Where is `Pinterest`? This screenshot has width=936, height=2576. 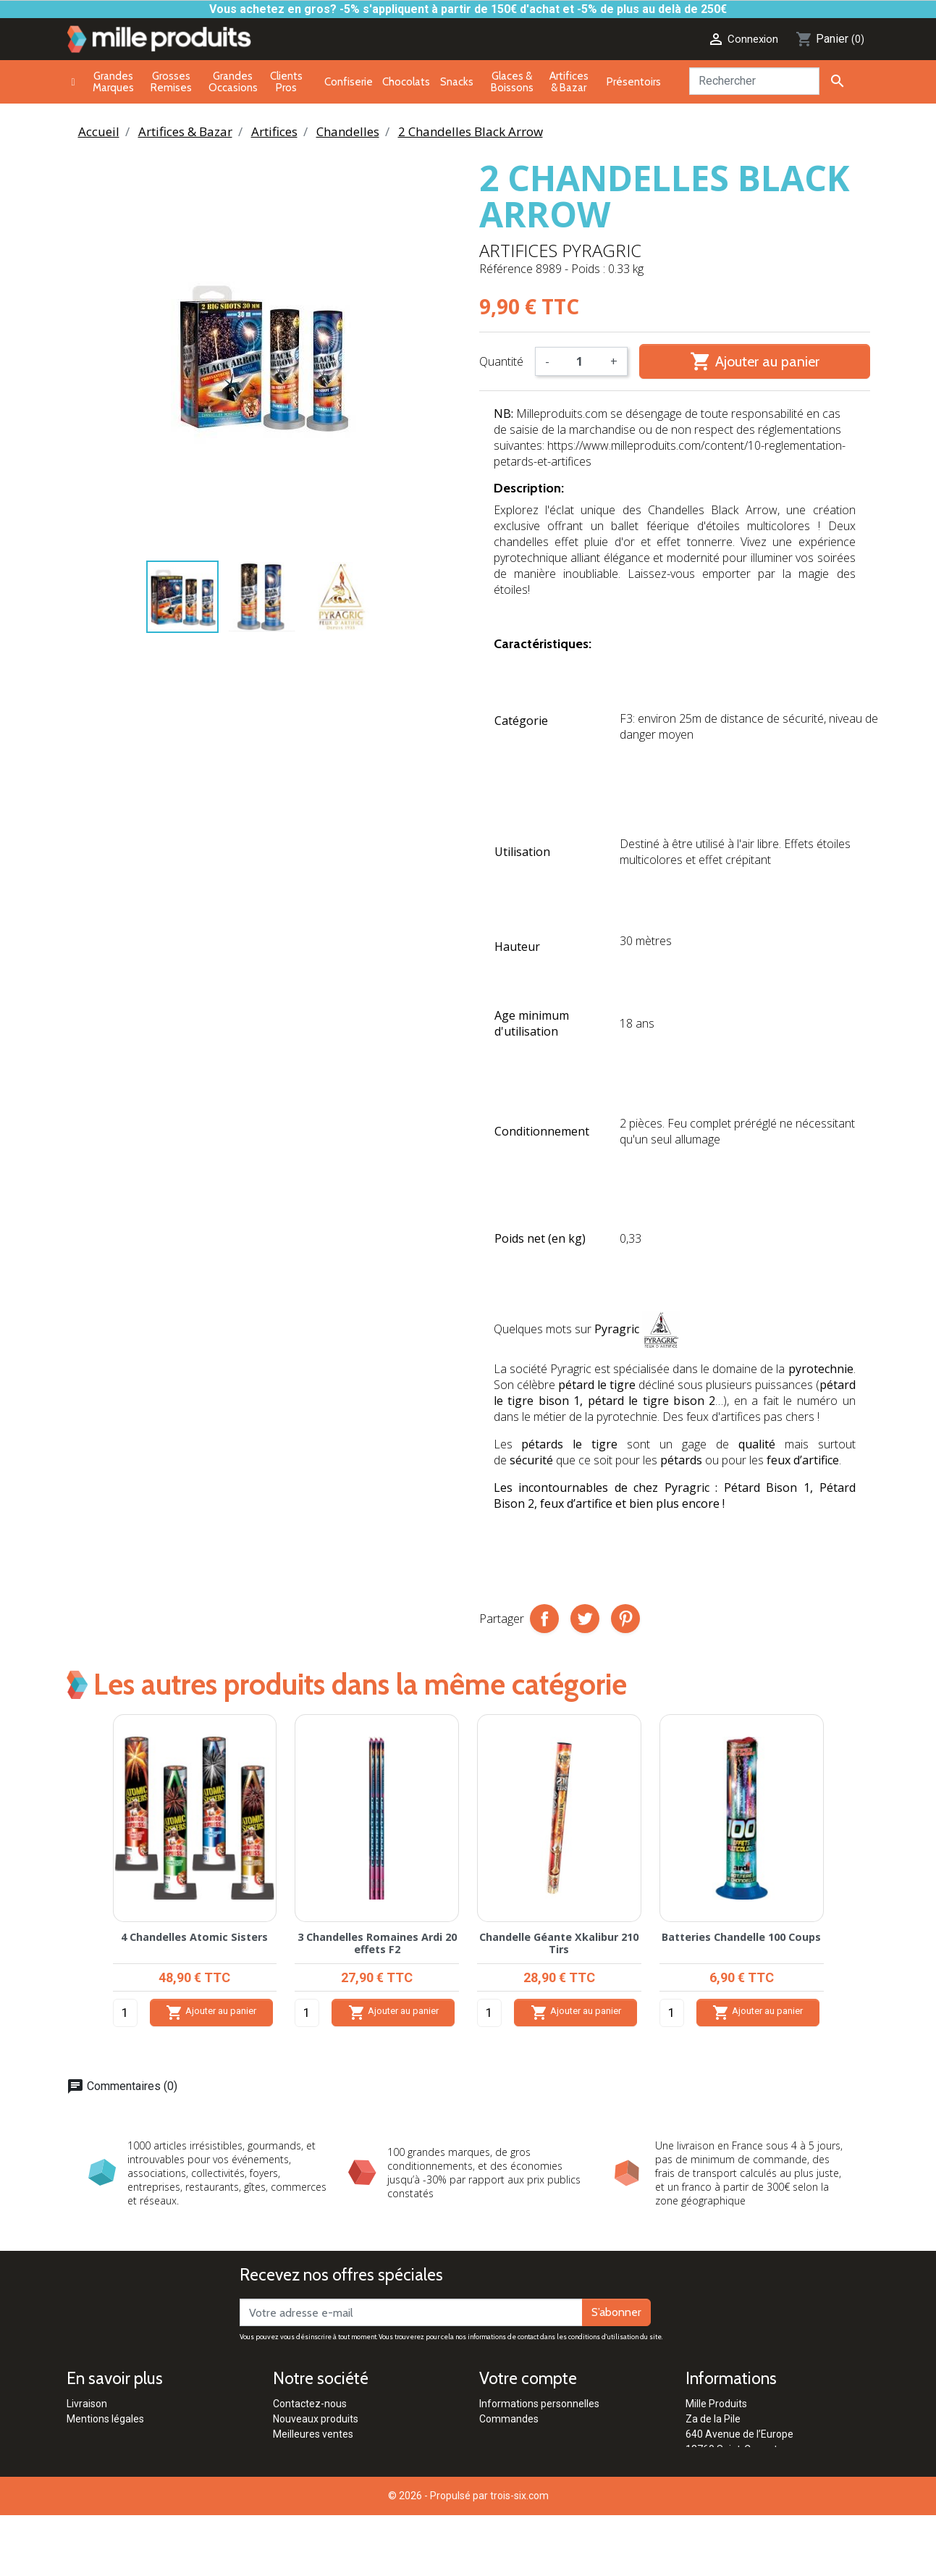
Pinterest is located at coordinates (625, 1618).